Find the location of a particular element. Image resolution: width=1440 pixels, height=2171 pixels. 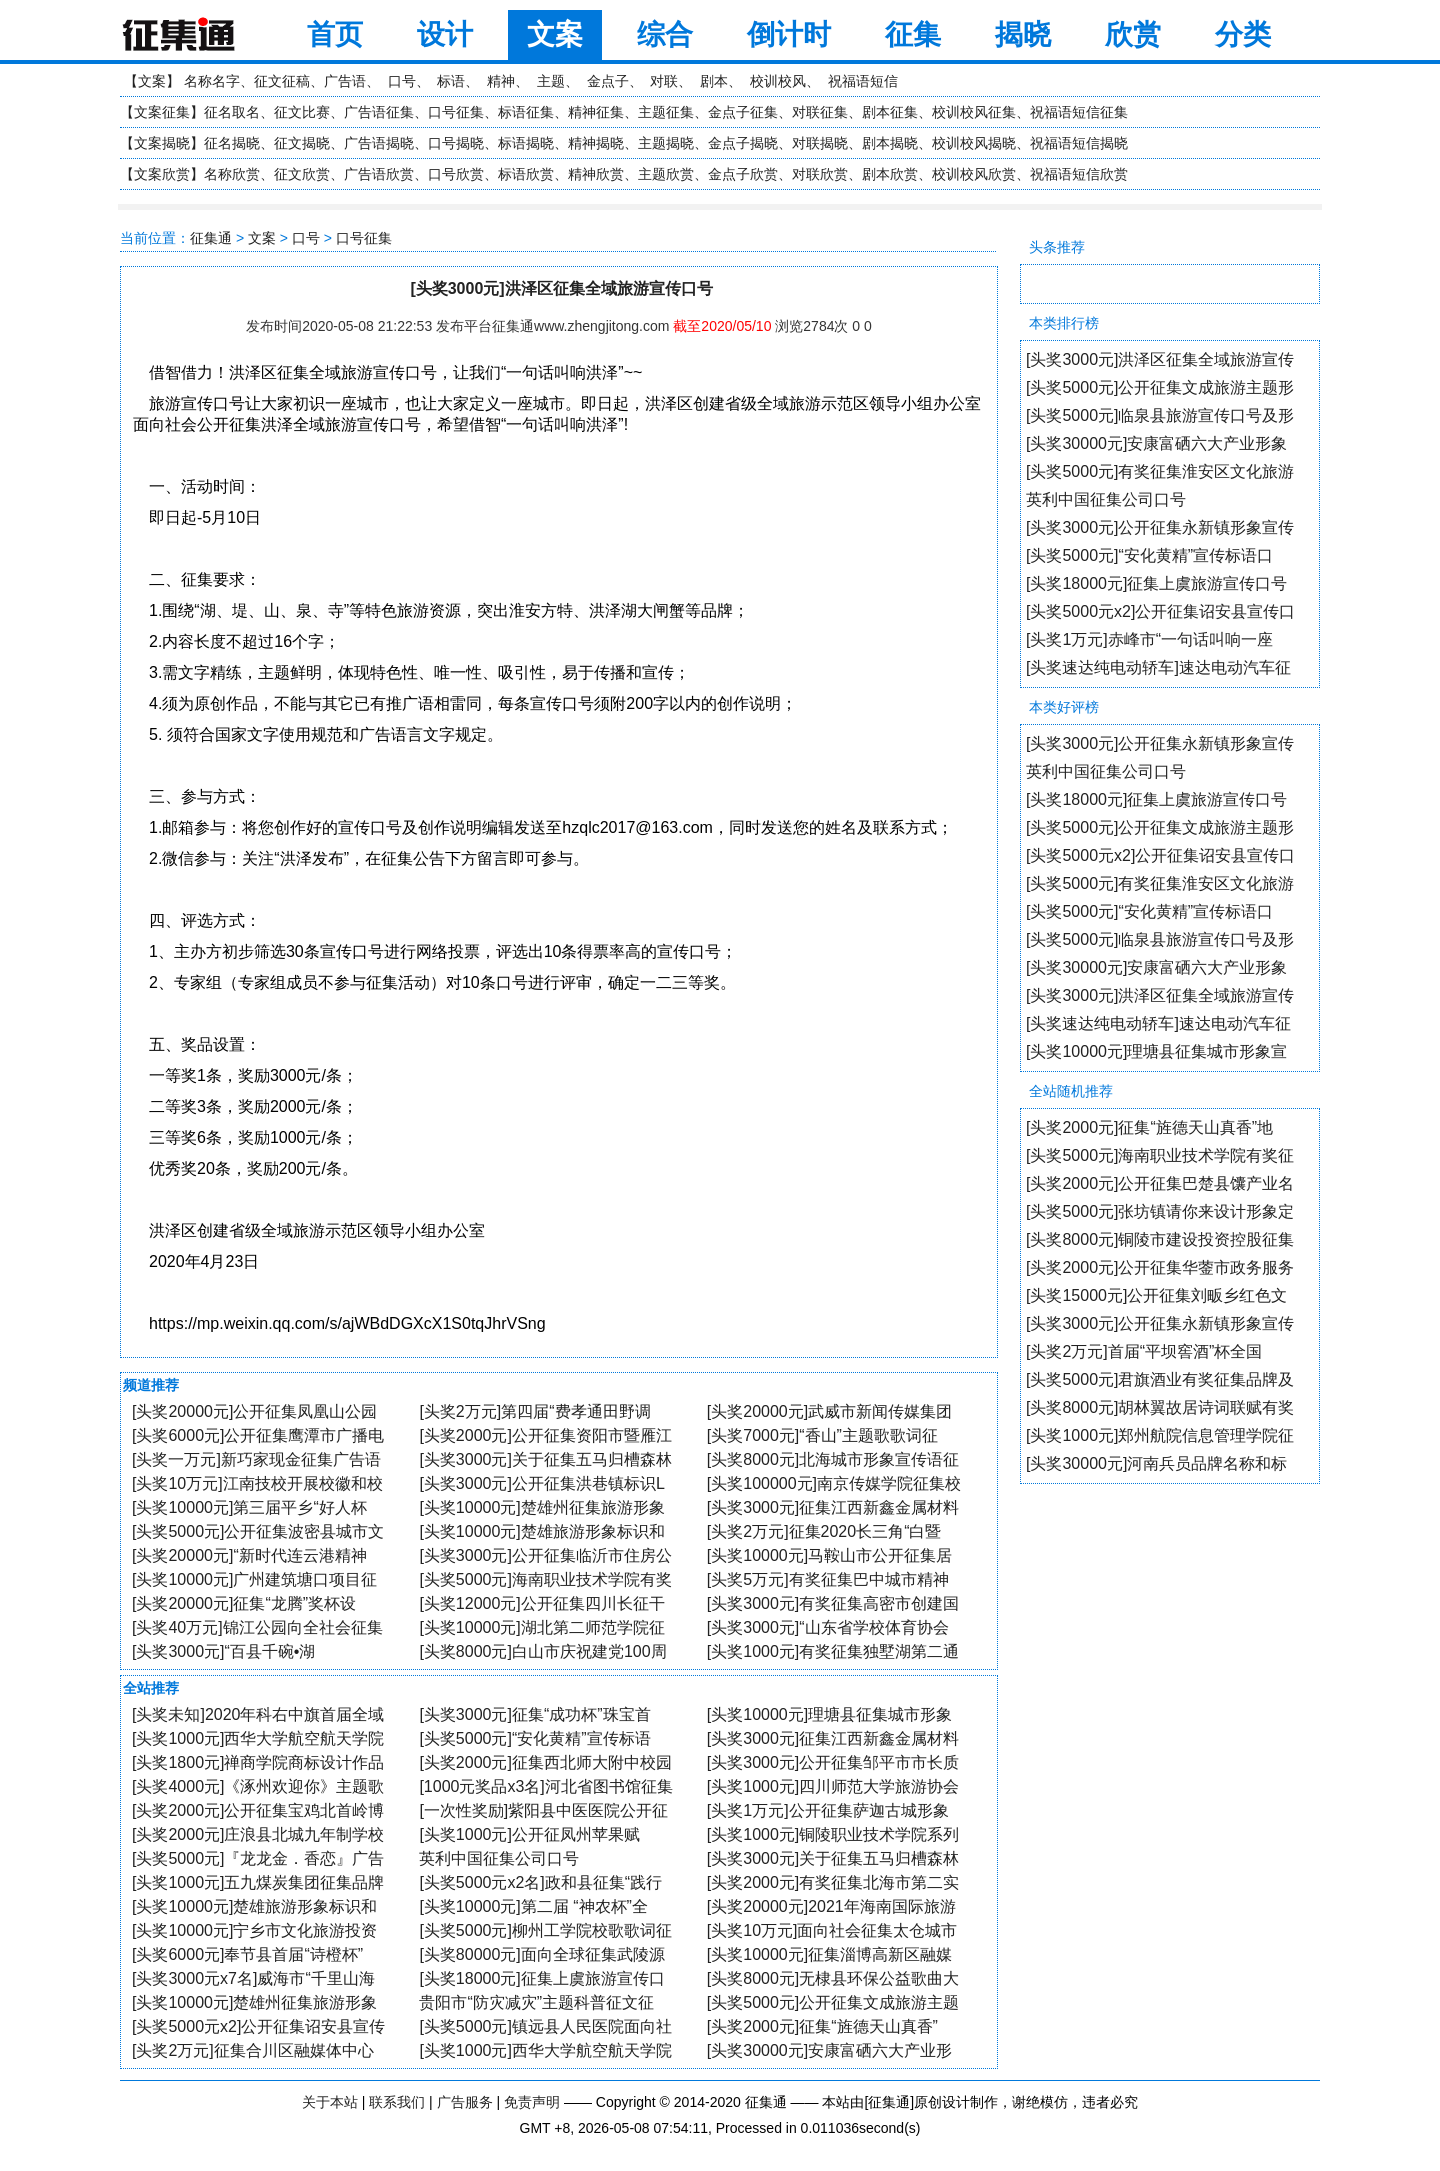

[头奖2000元]公开征集资阳市暨雁江 is located at coordinates (545, 1435).